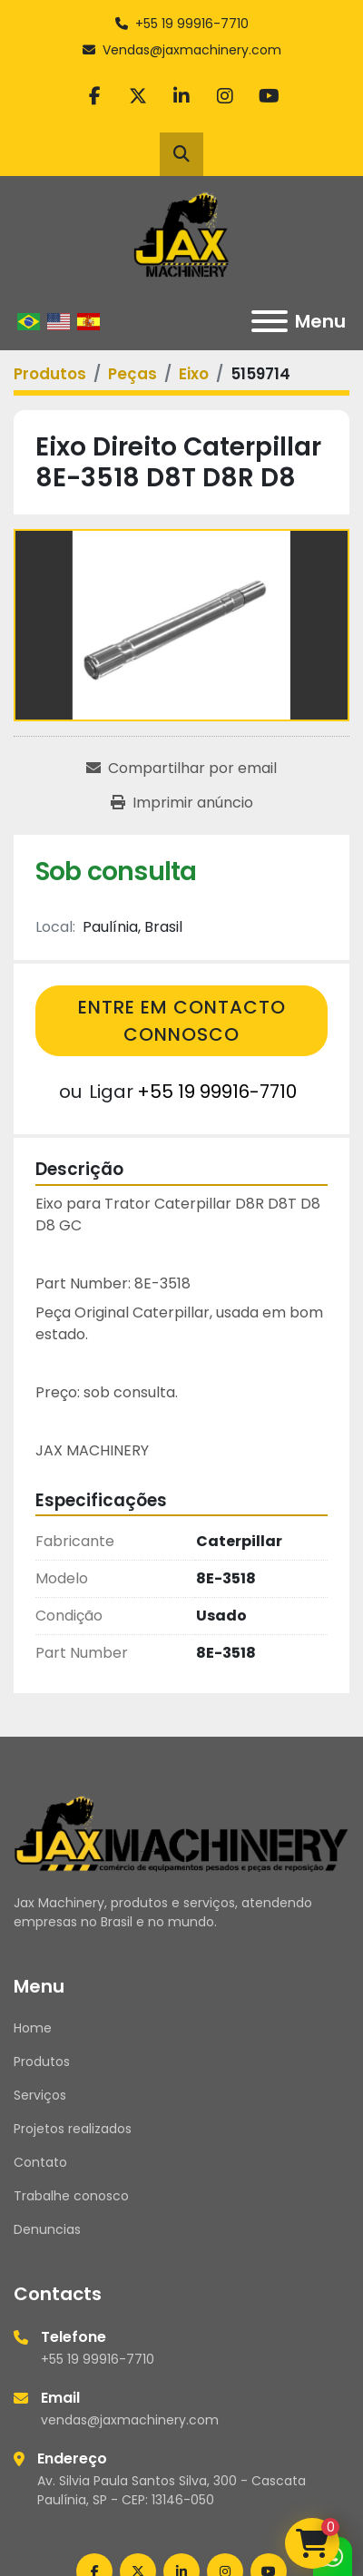  What do you see at coordinates (181, 768) in the screenshot?
I see `[Share via Email]` at bounding box center [181, 768].